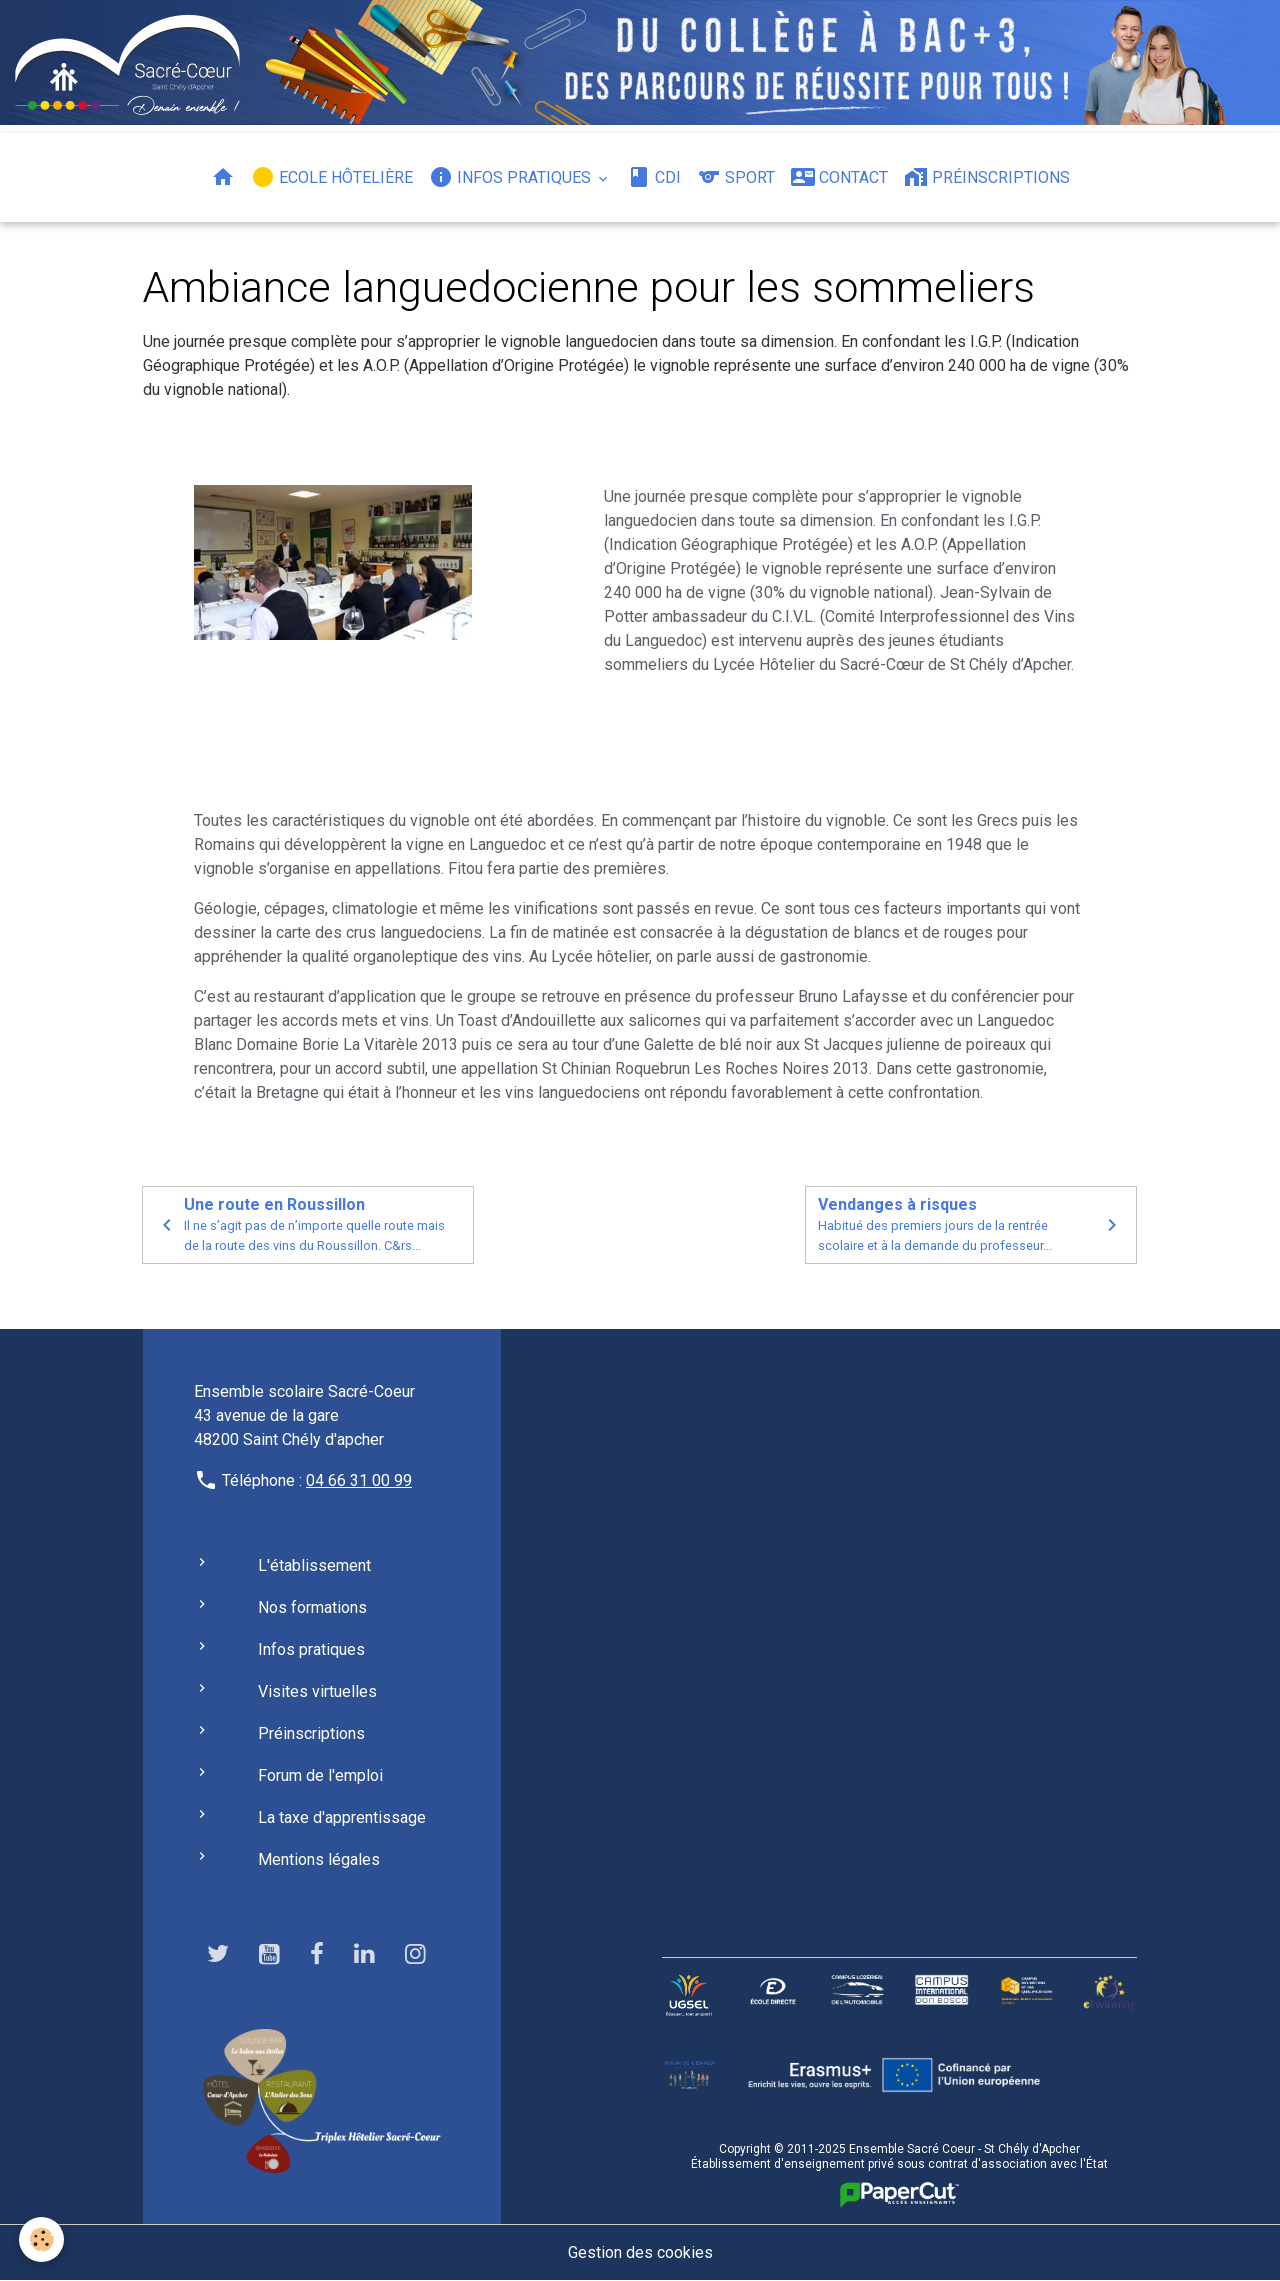 The image size is (1280, 2281). Describe the element at coordinates (314, 1565) in the screenshot. I see `L'établissement` at that location.